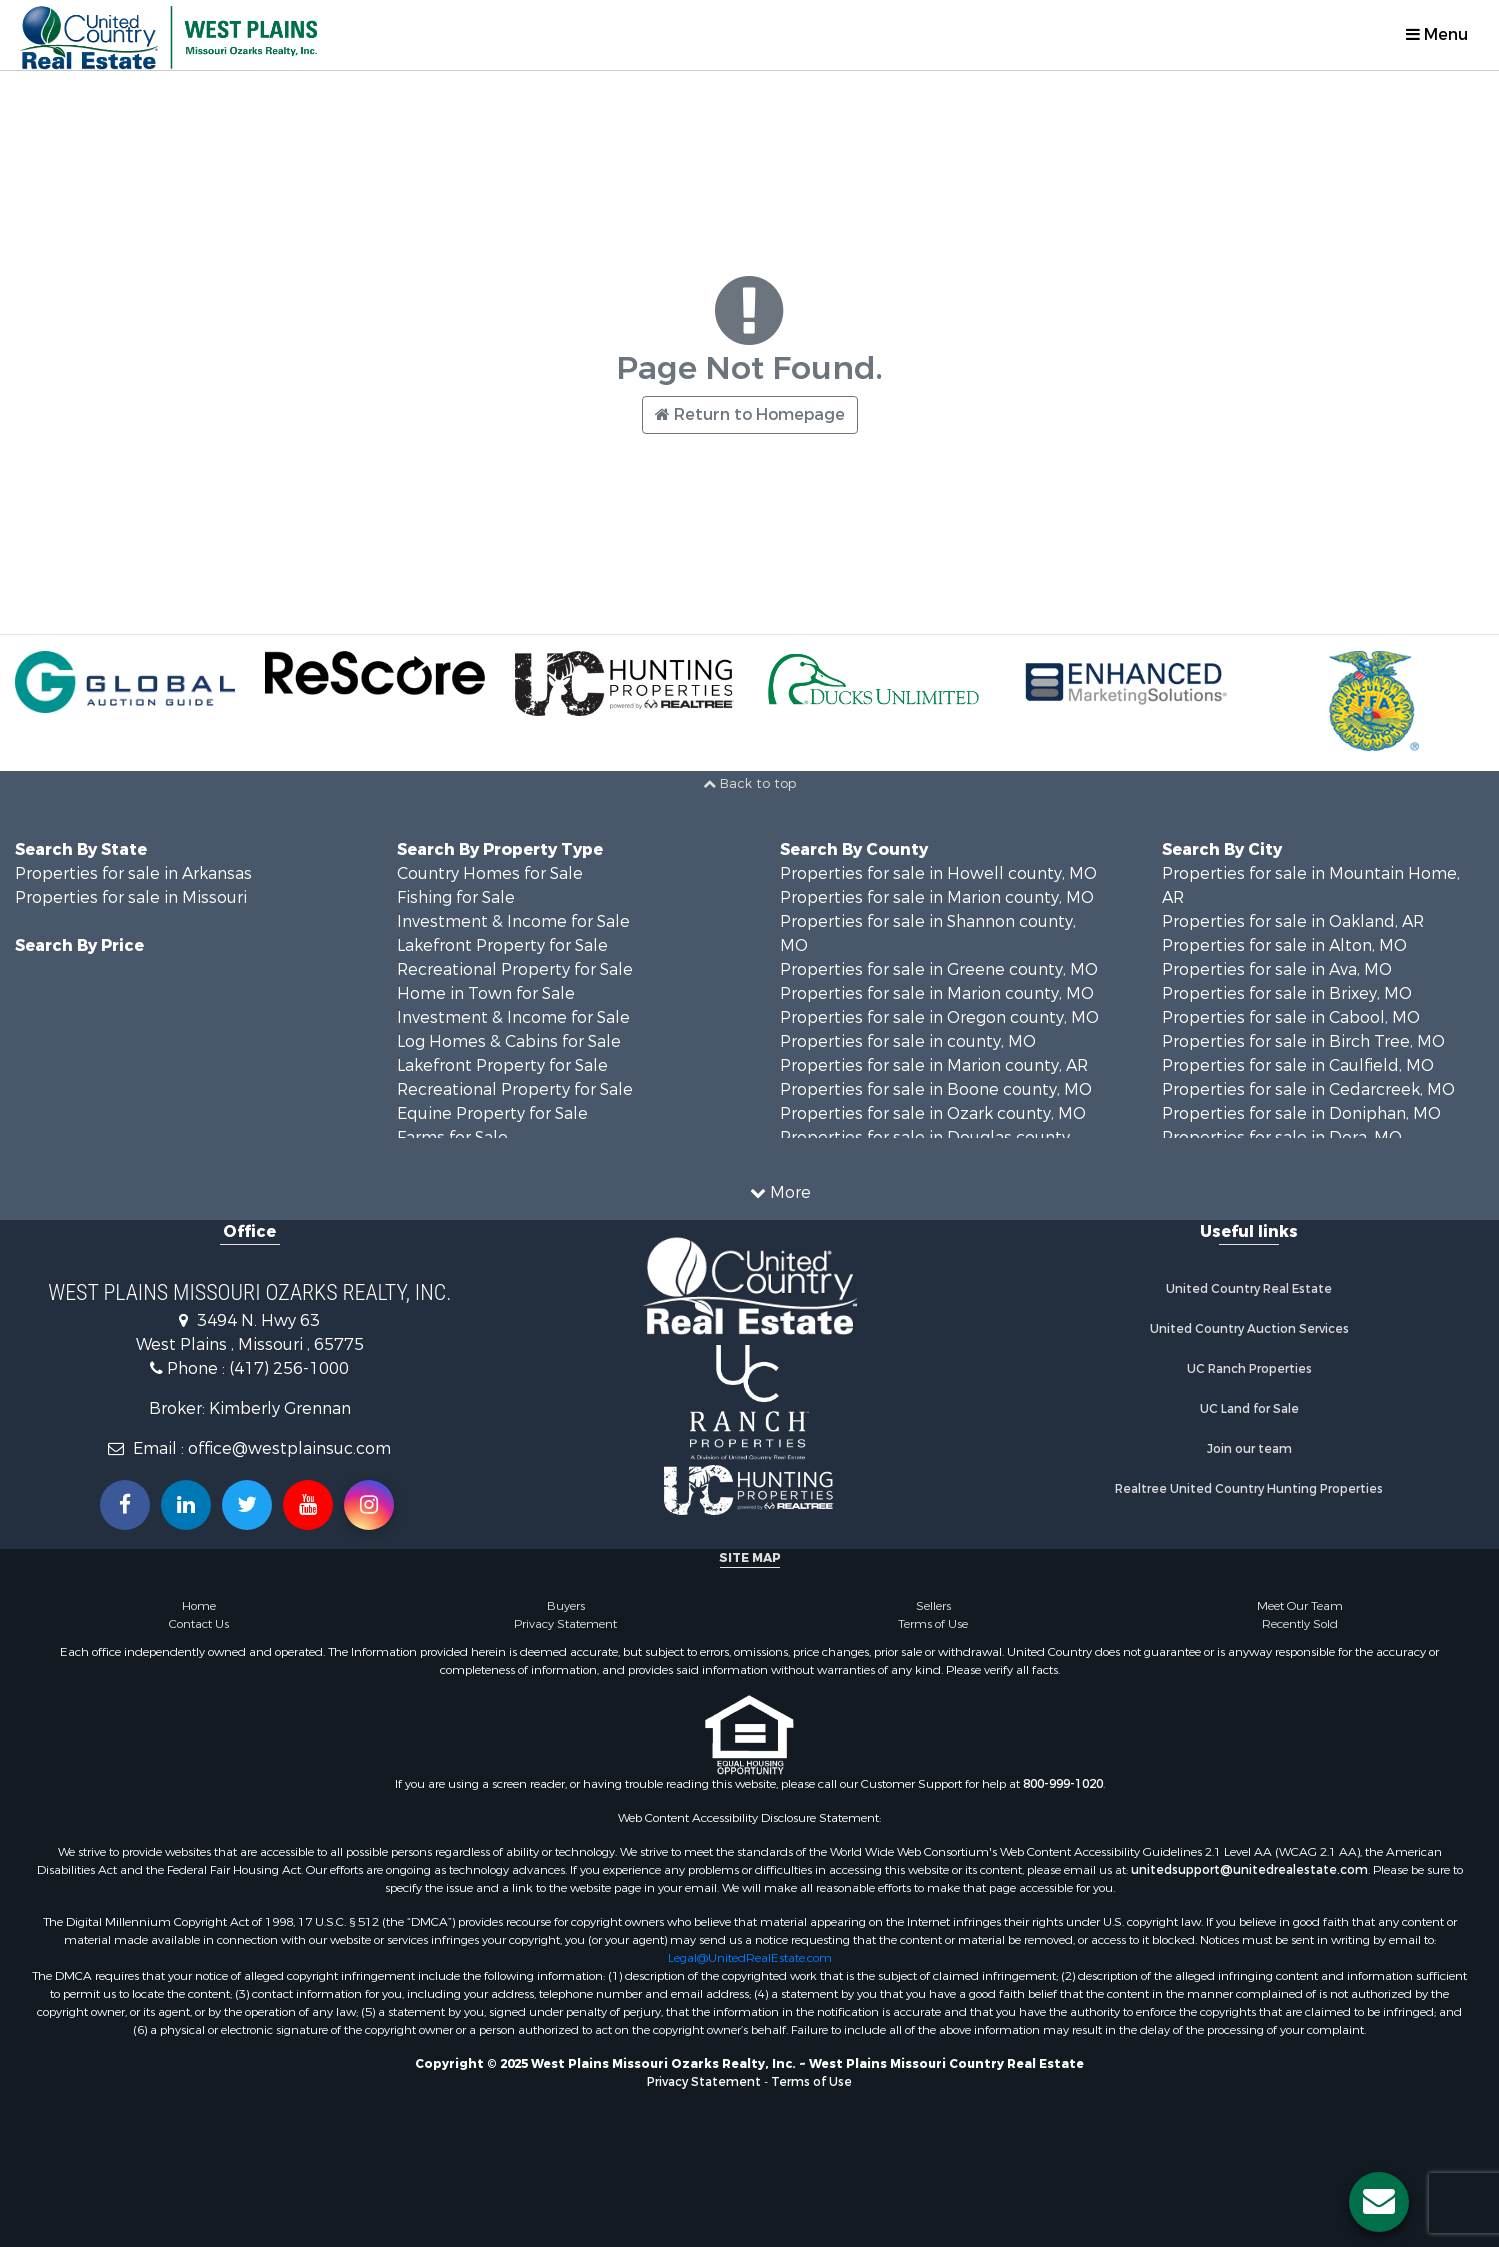 The image size is (1499, 2247). I want to click on UC Ranch Properties, so click(1249, 1369).